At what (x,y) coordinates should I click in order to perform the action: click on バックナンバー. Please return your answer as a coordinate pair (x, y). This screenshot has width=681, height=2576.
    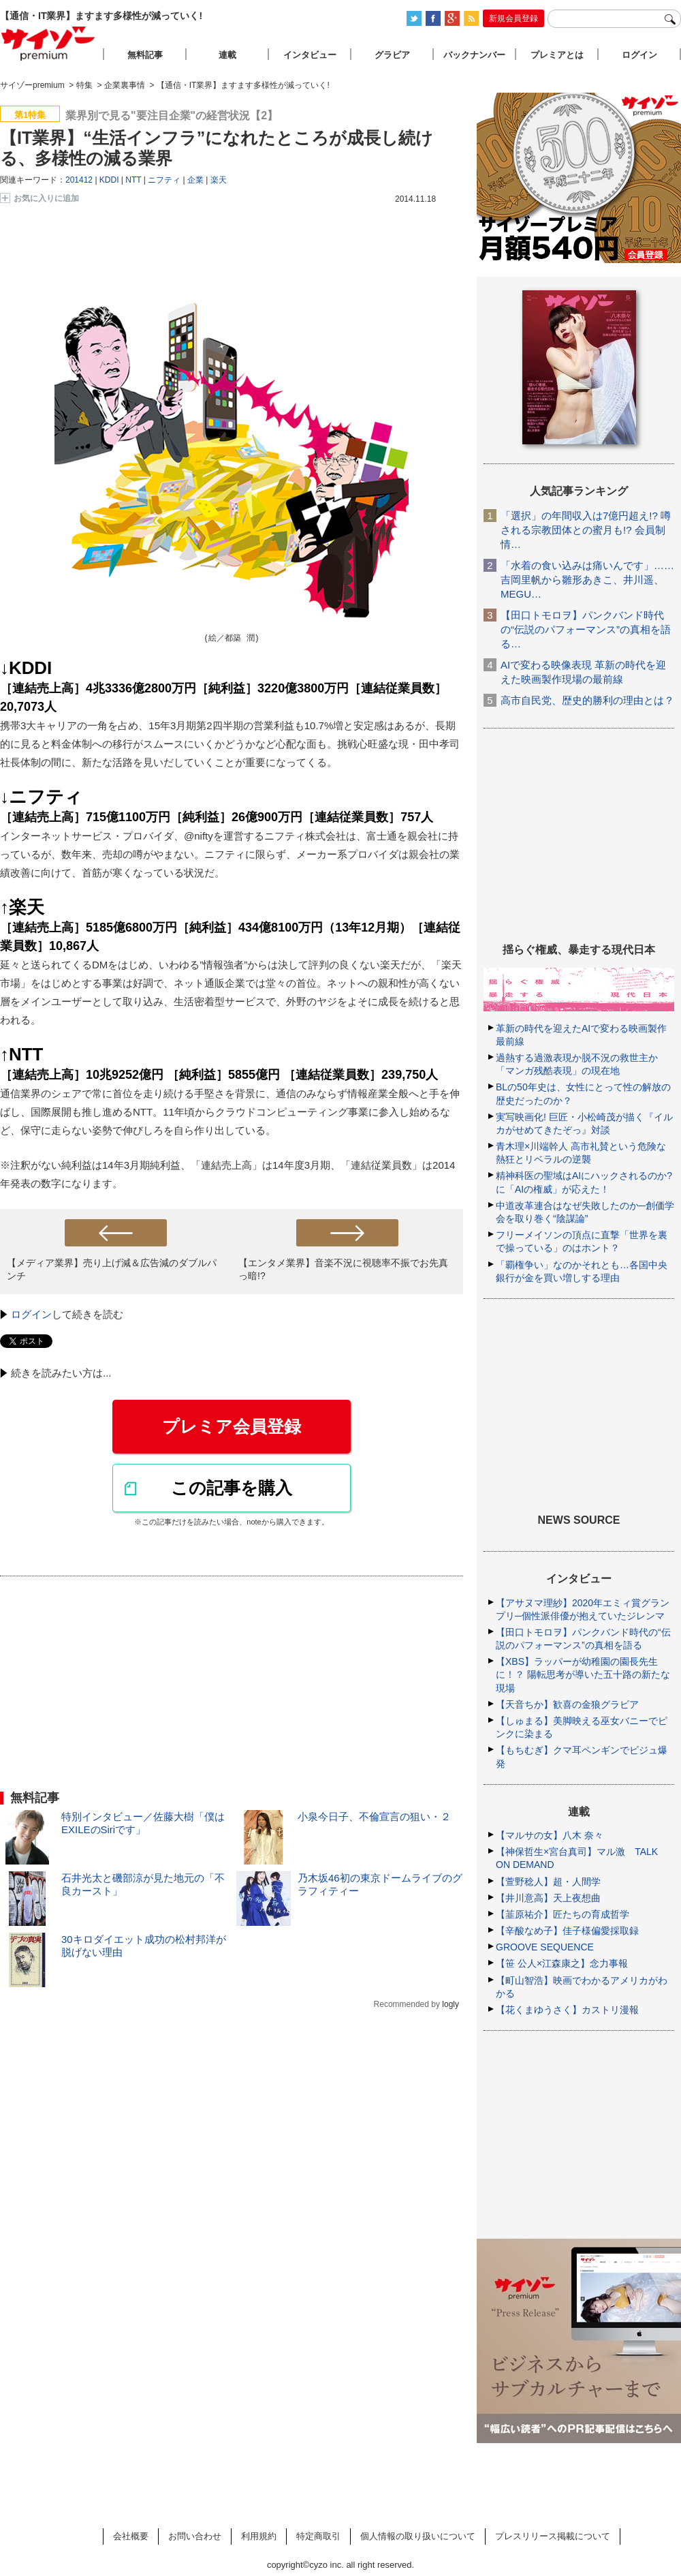
    Looking at the image, I should click on (474, 55).